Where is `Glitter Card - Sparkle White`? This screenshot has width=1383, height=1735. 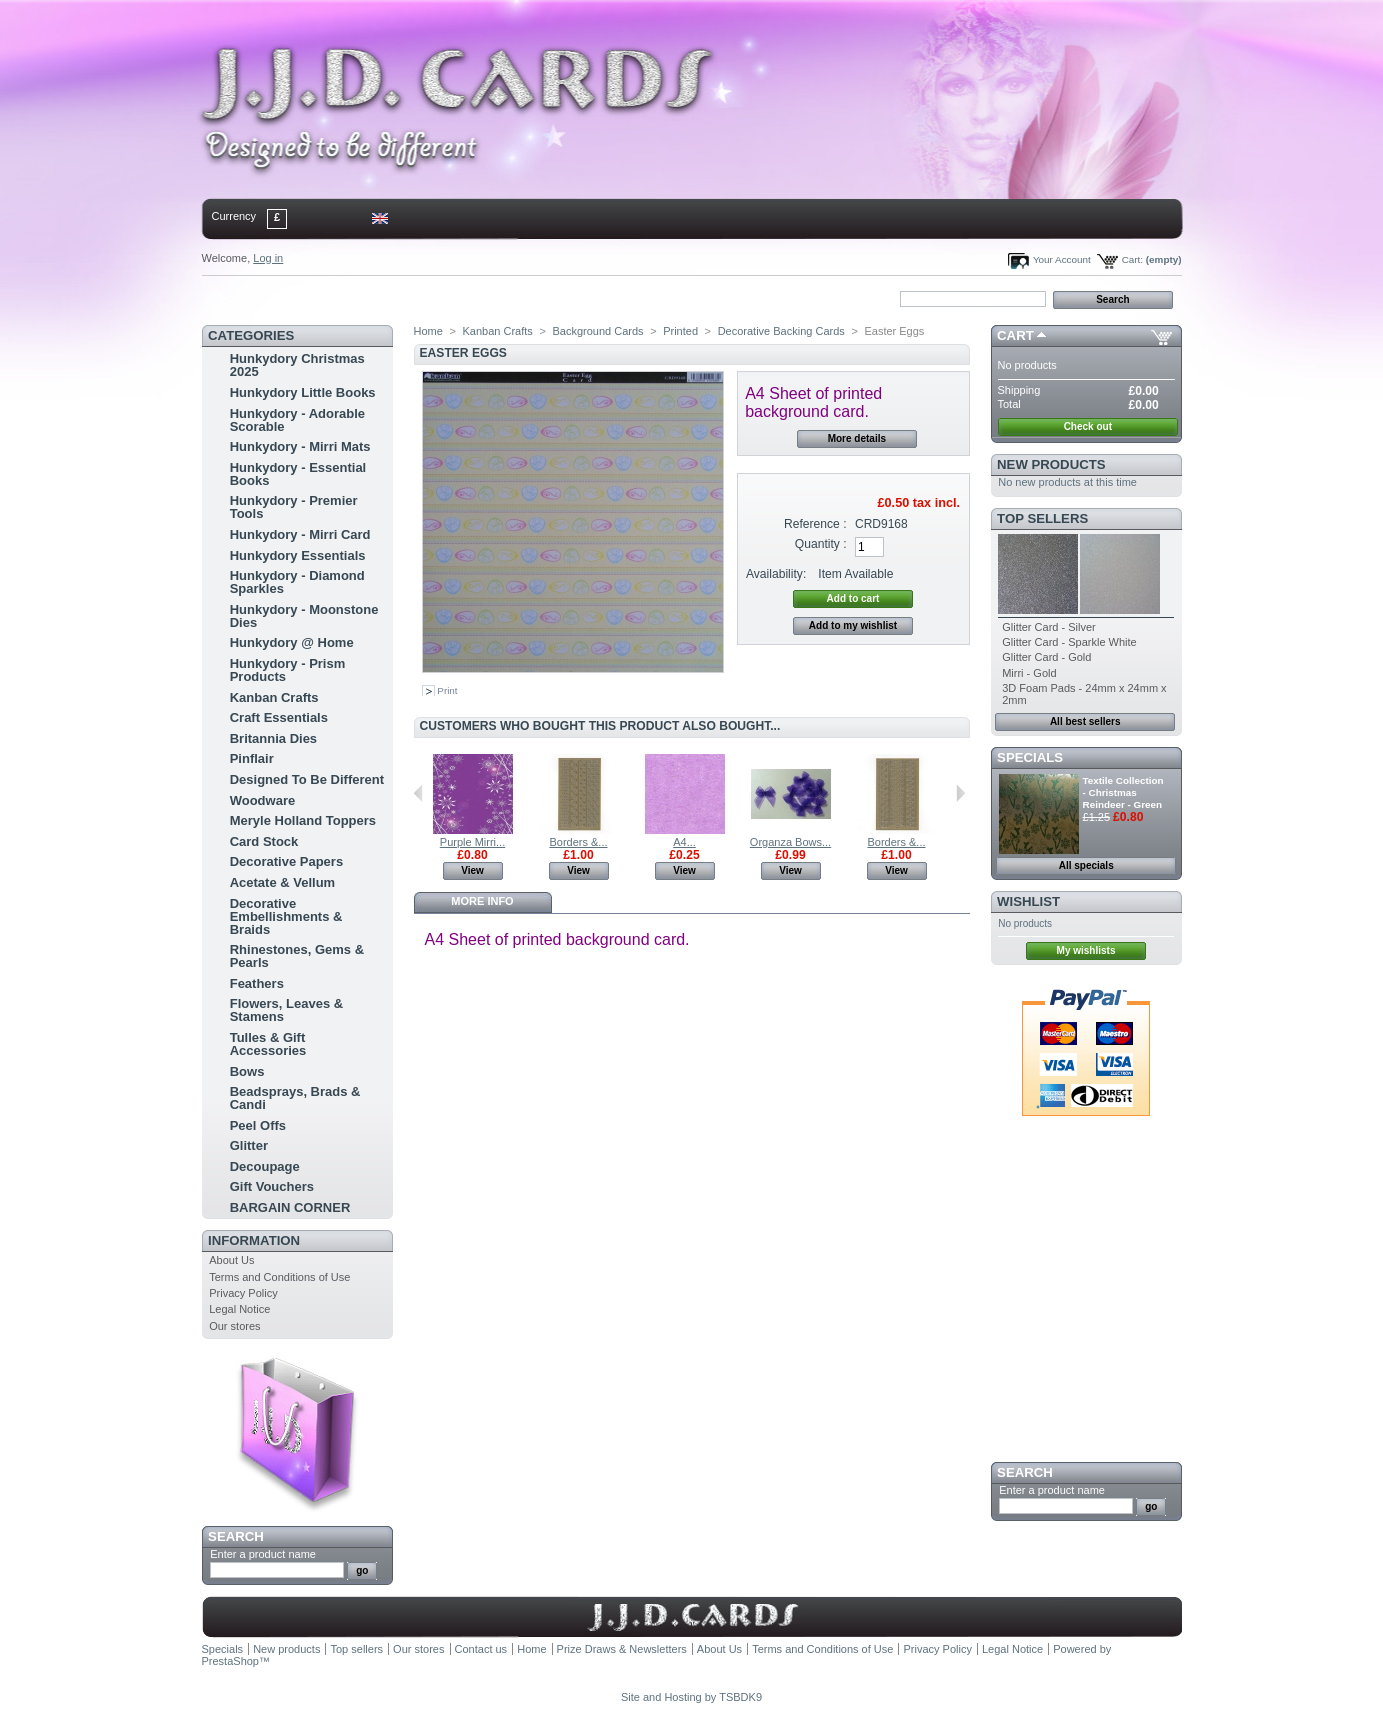 Glitter Card - Sparkle White is located at coordinates (1069, 642).